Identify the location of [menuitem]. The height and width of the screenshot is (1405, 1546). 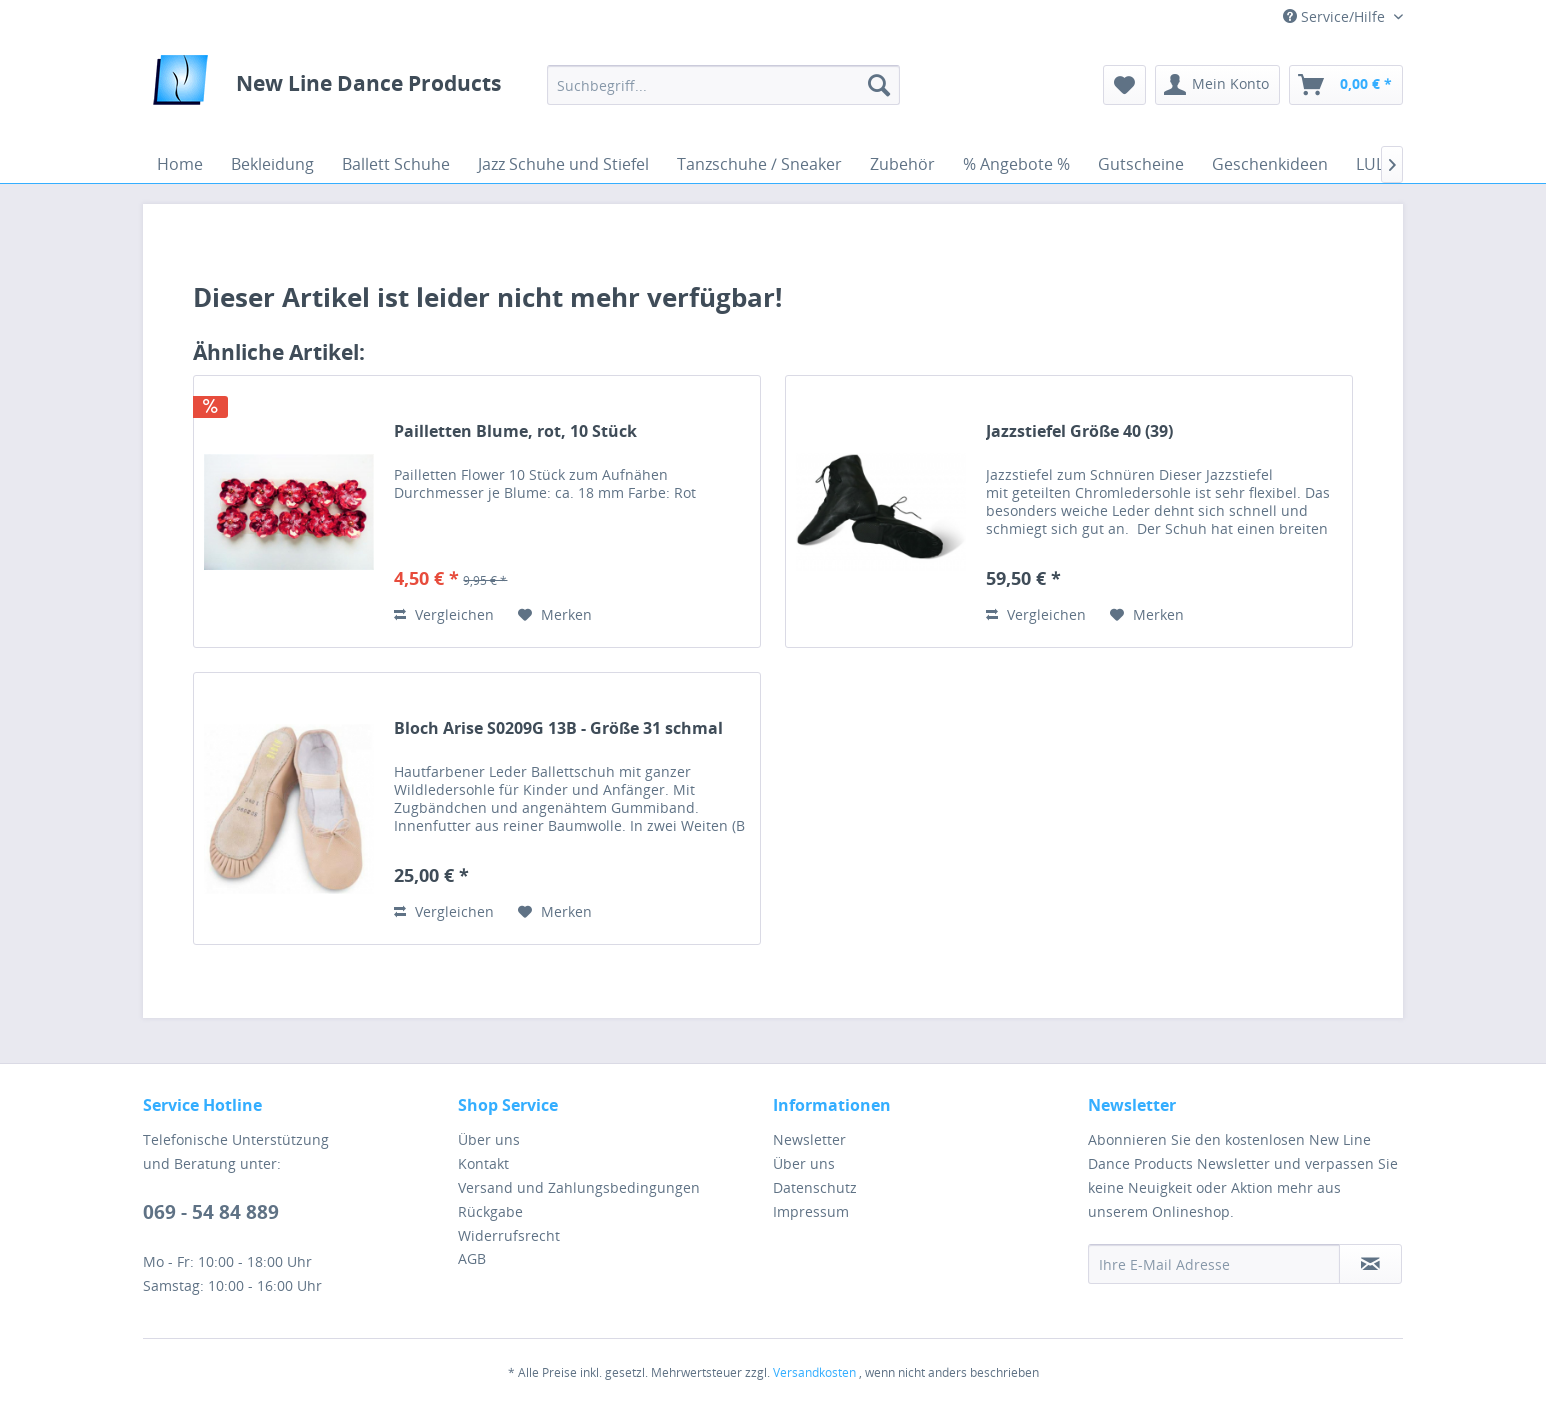
(723, 85).